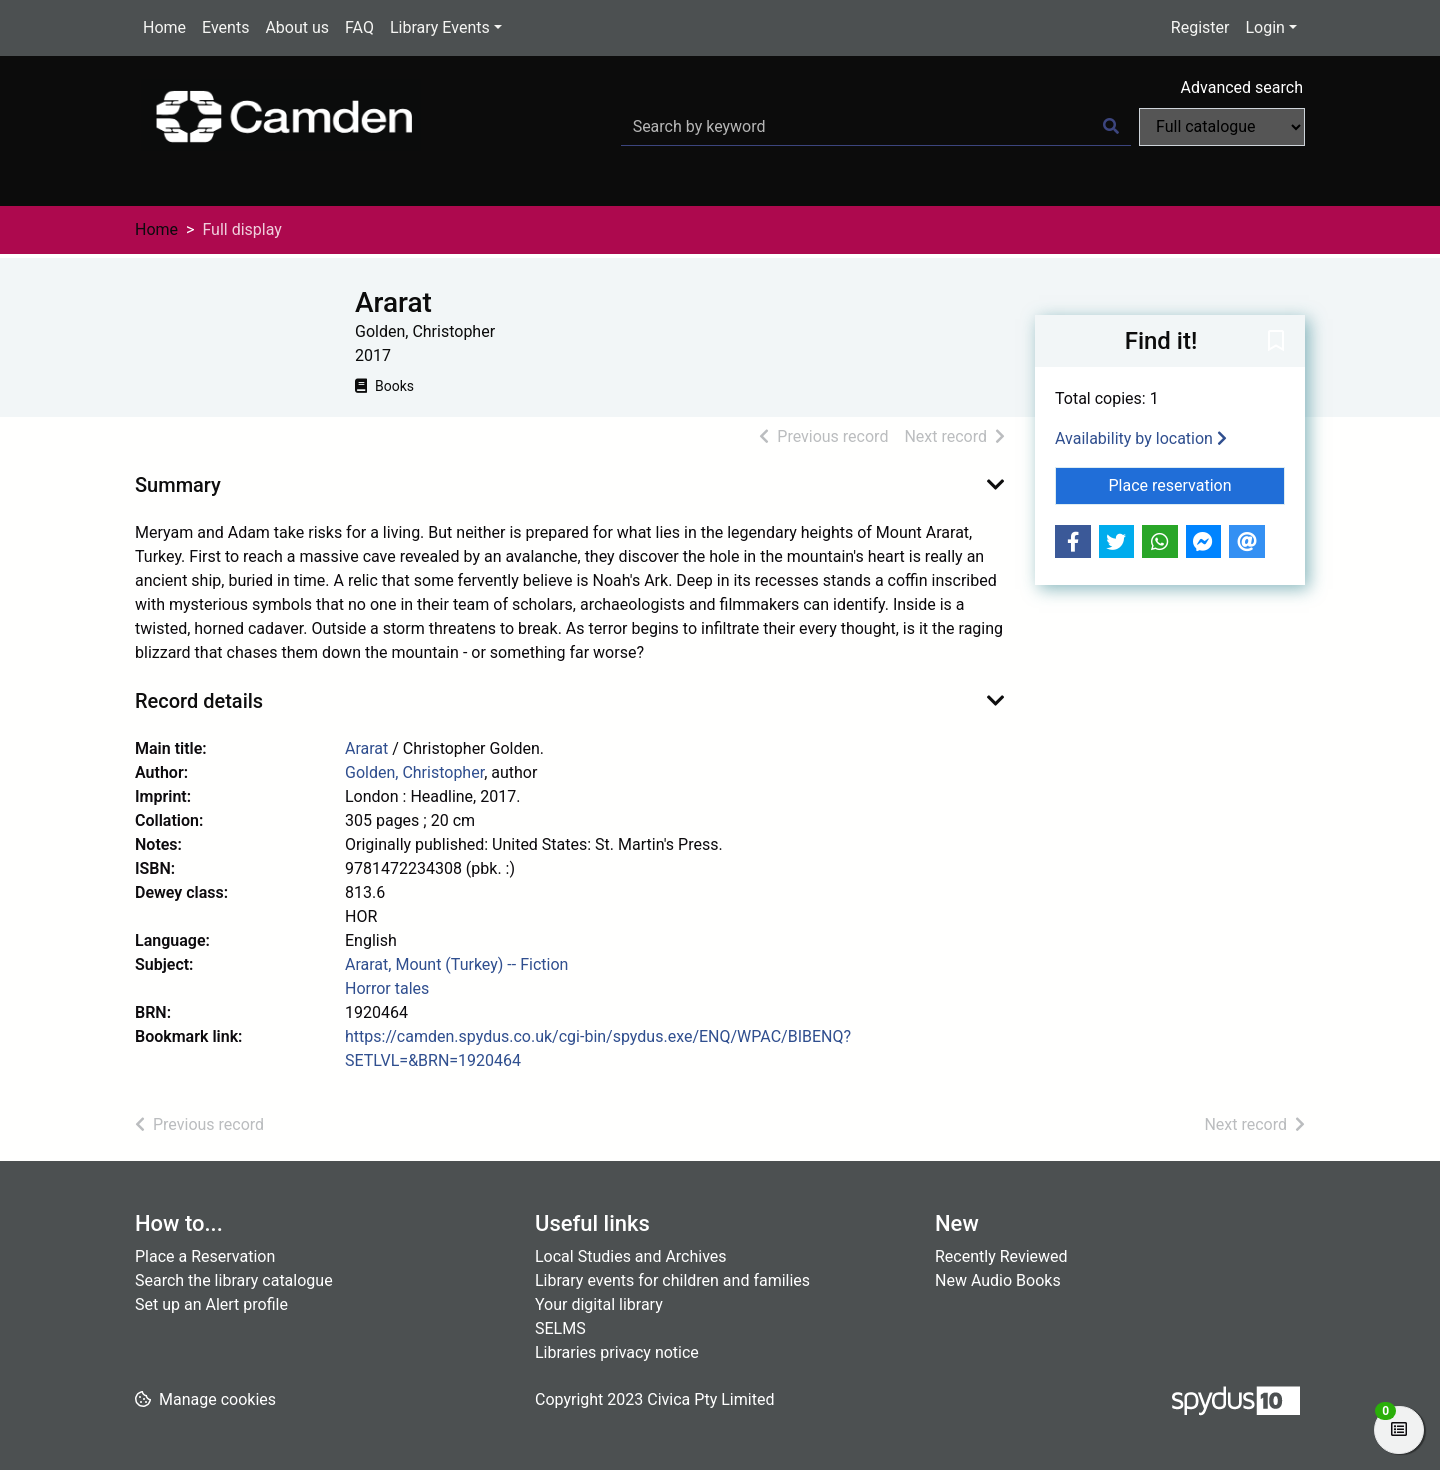  Describe the element at coordinates (672, 1280) in the screenshot. I see `Library events for children and families` at that location.